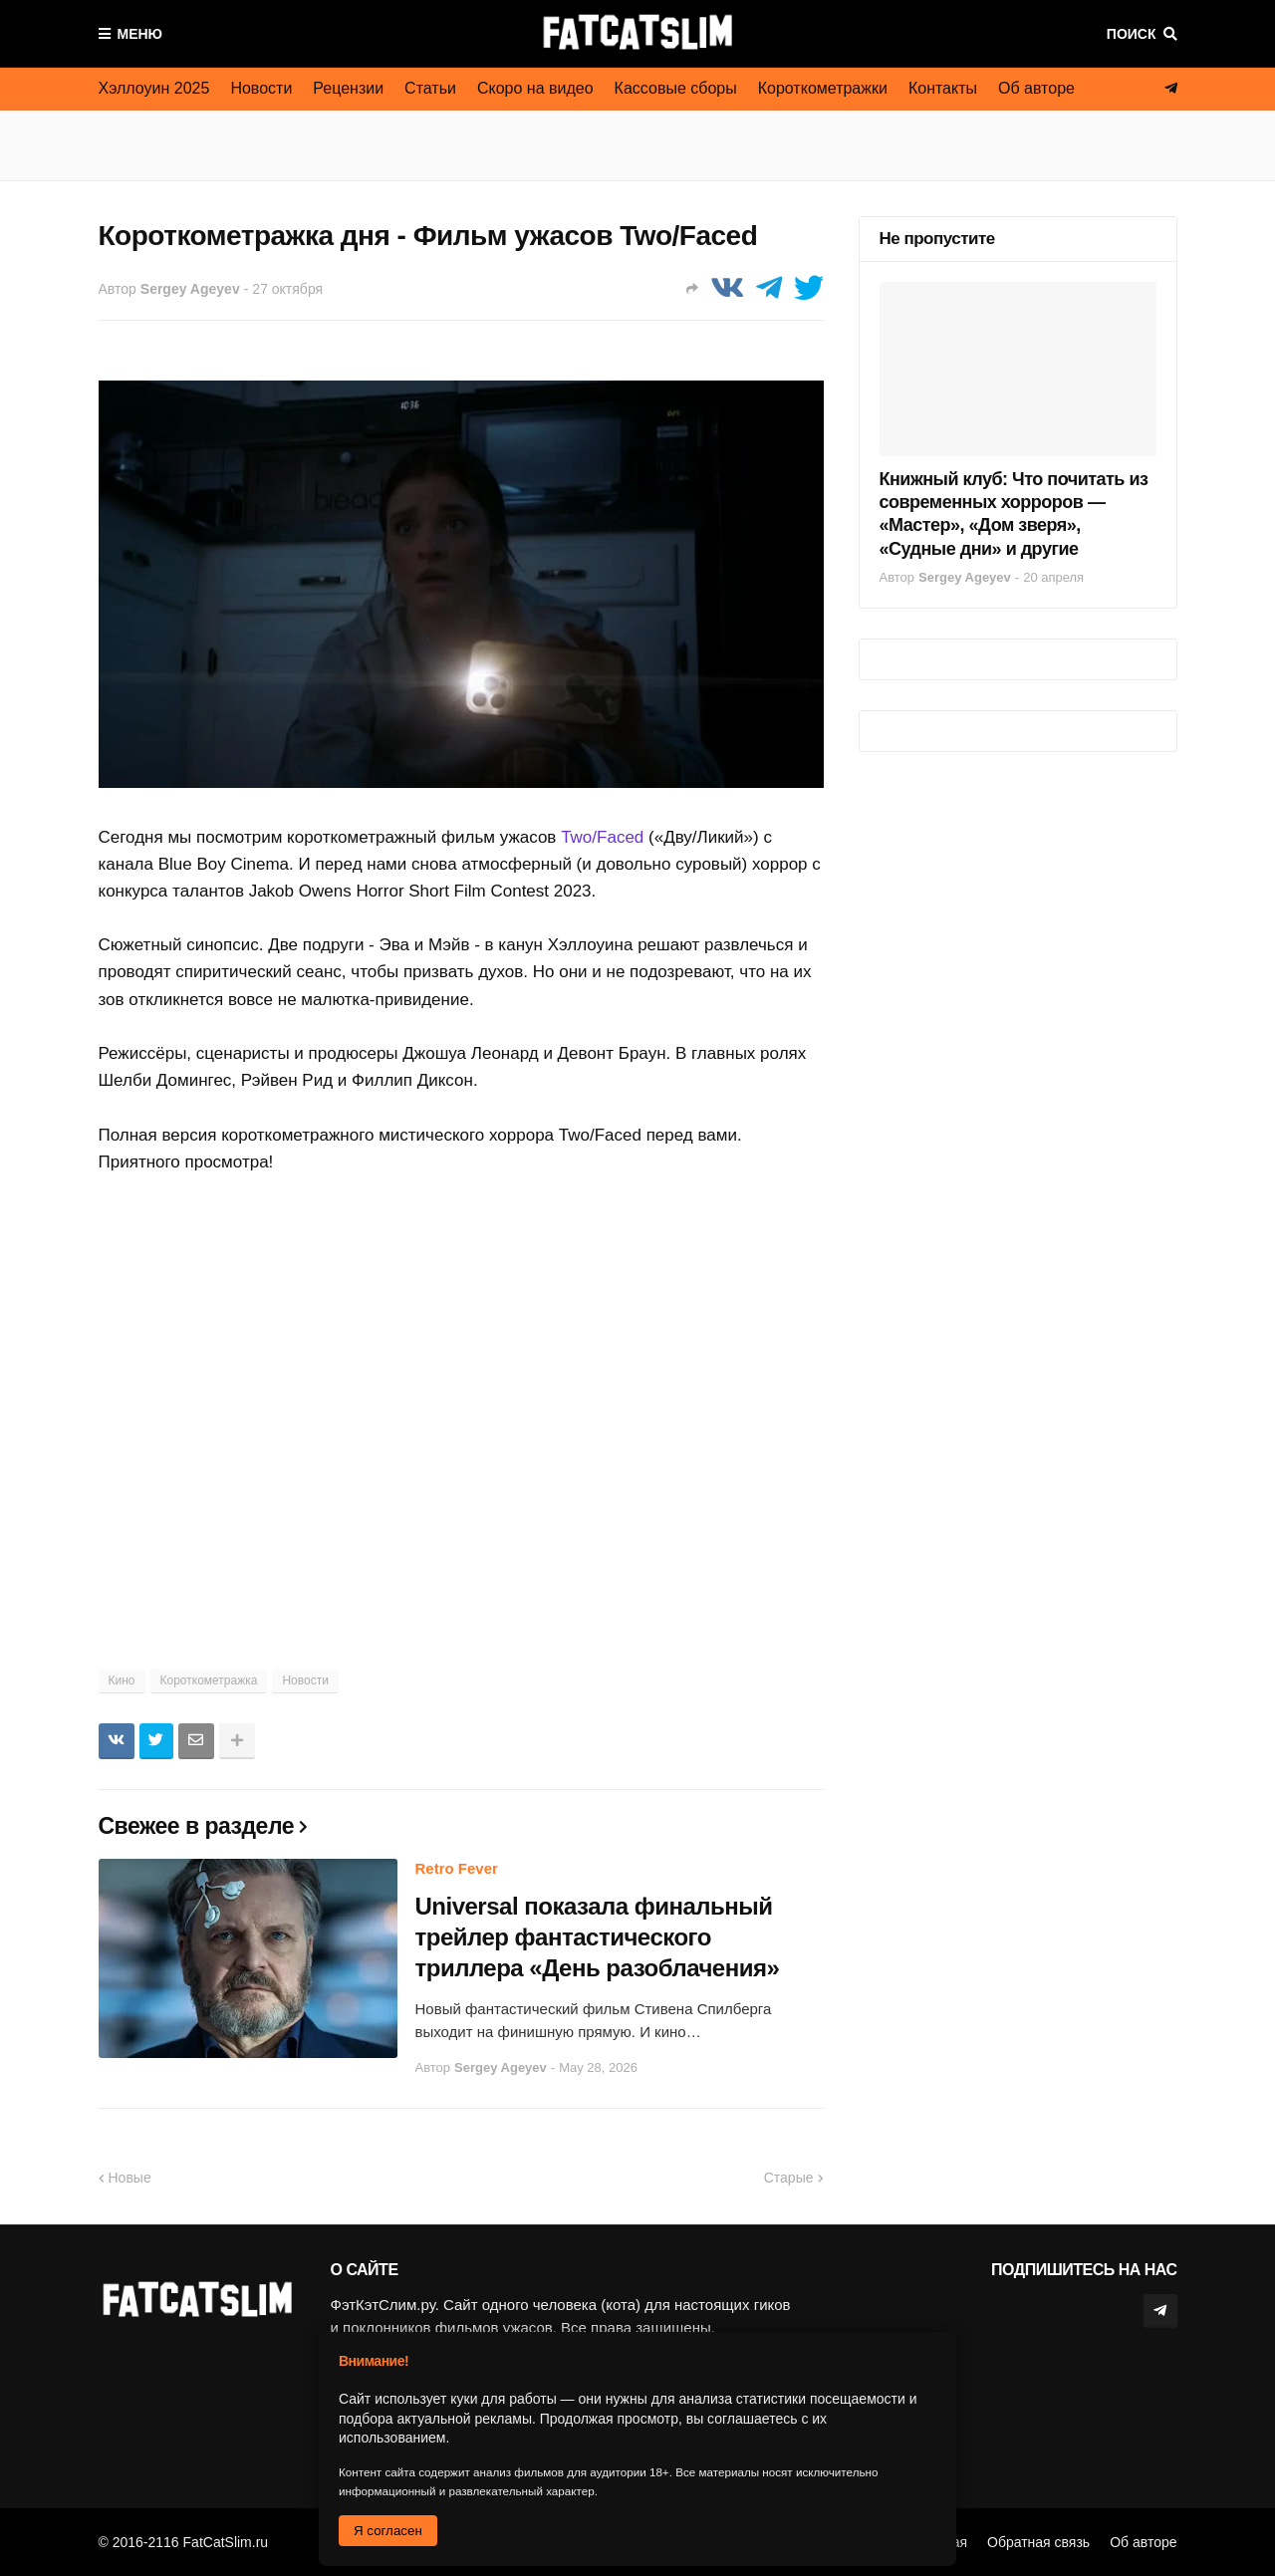 The width and height of the screenshot is (1275, 2576). What do you see at coordinates (154, 88) in the screenshot?
I see `Хэллоуин 2025` at bounding box center [154, 88].